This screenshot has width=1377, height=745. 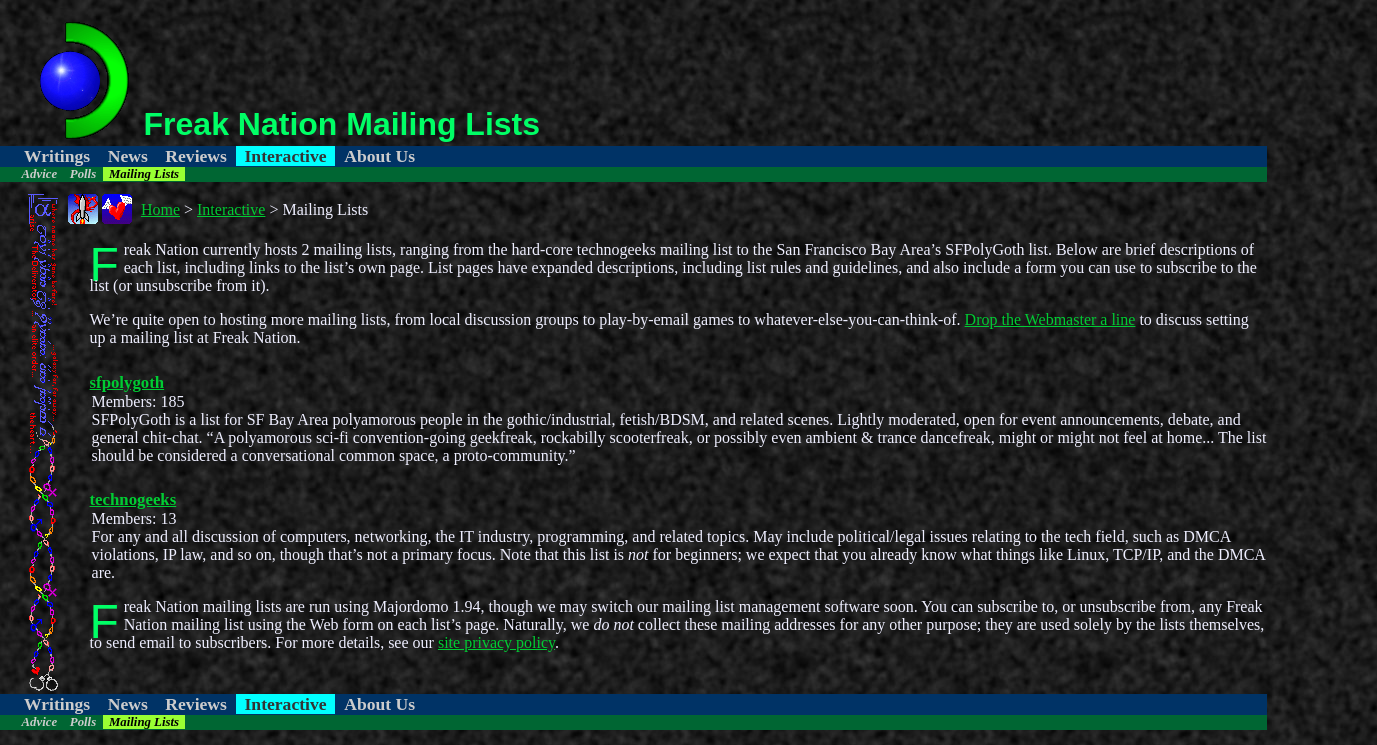 I want to click on technogeeks, so click(x=133, y=499).